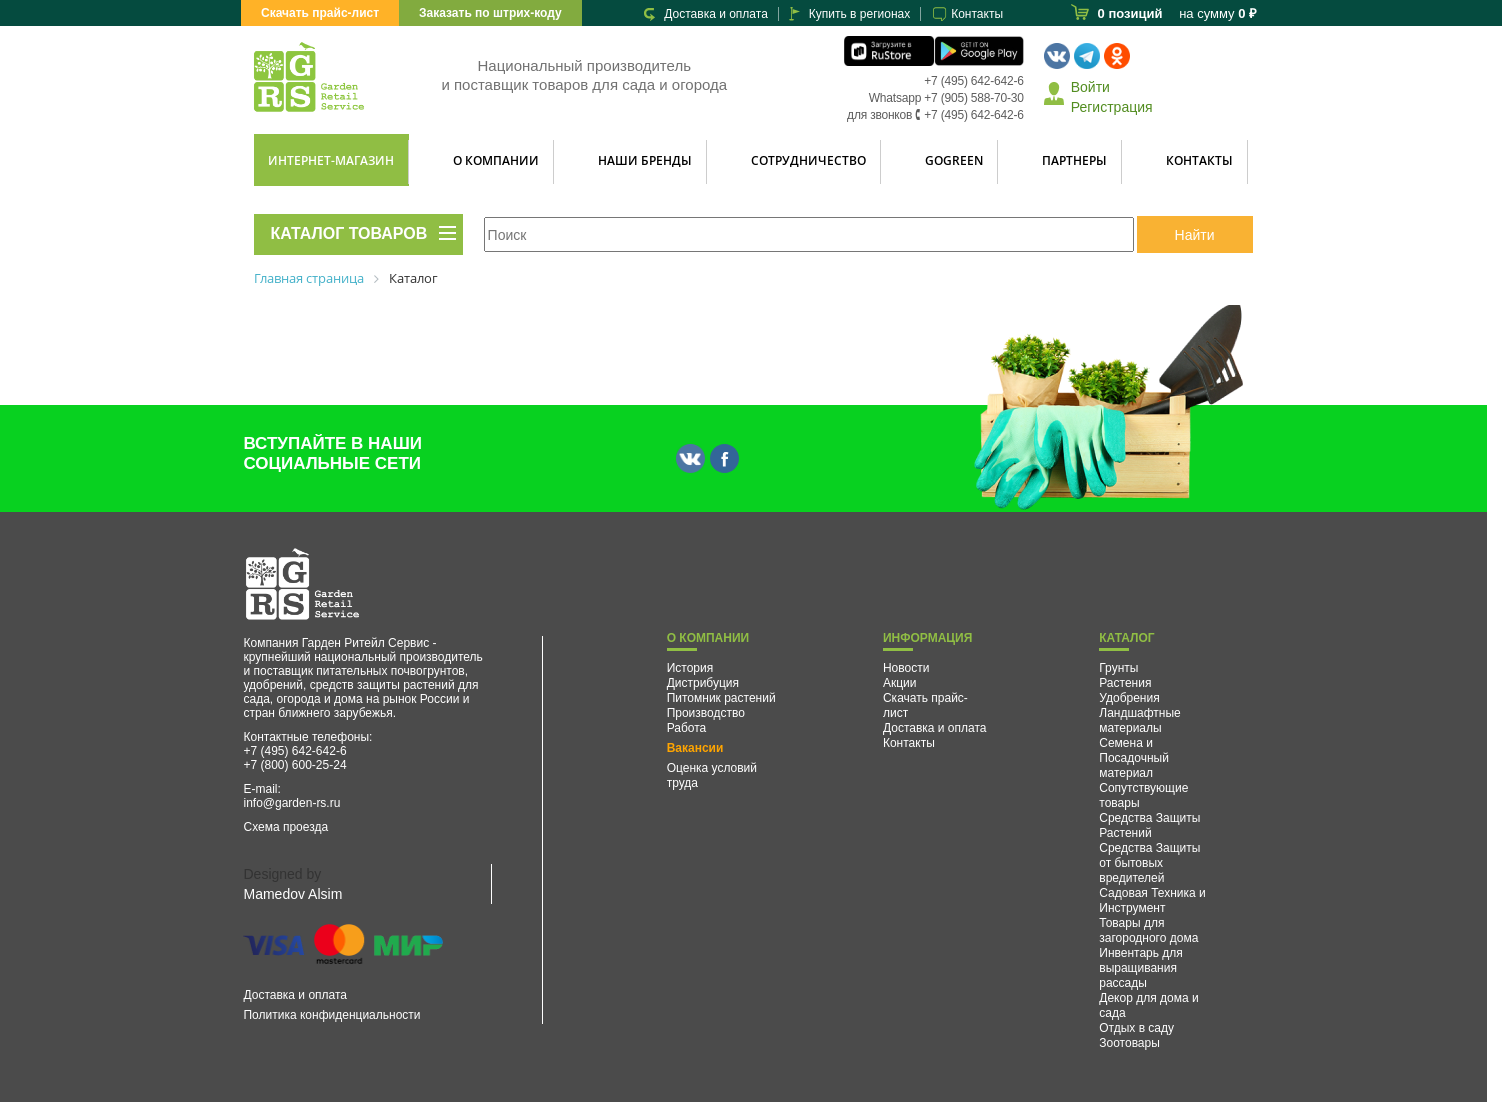 Image resolution: width=1502 pixels, height=1102 pixels. I want to click on Новости, so click(906, 668).